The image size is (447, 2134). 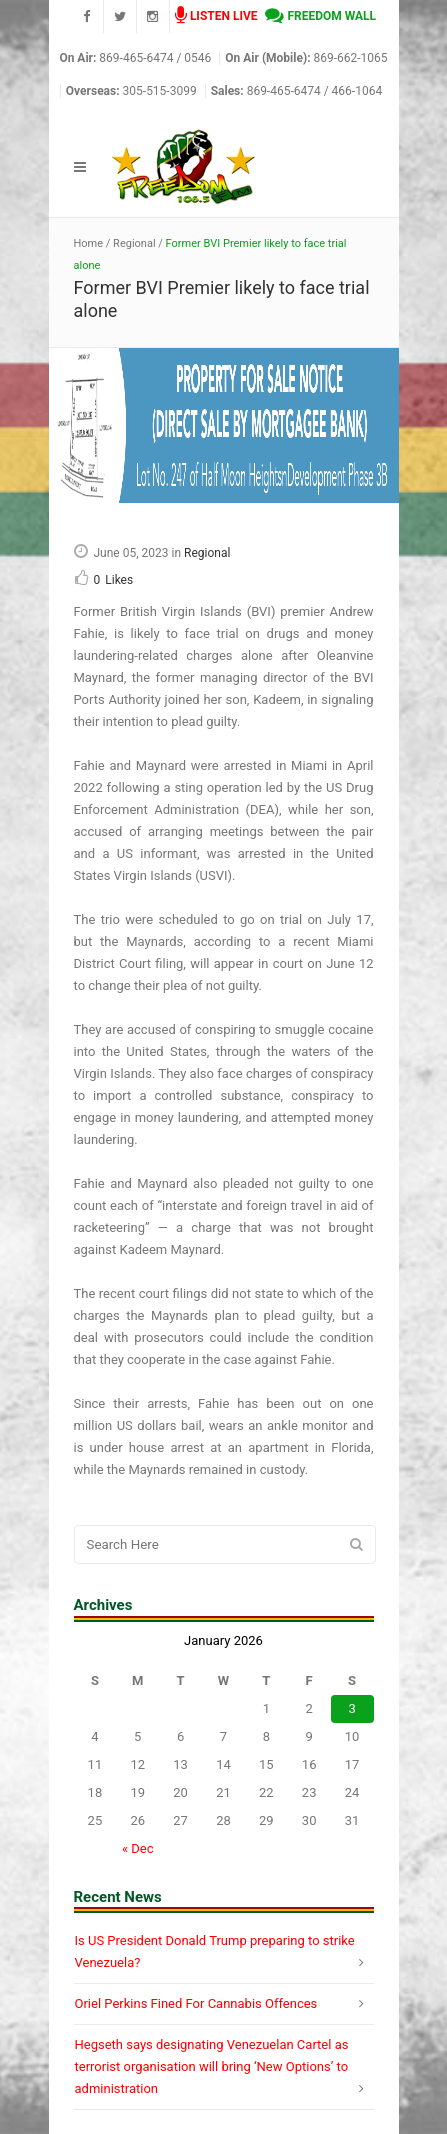 I want to click on Oriel Perkins Fined For Cannabis Offences, so click(x=196, y=2003).